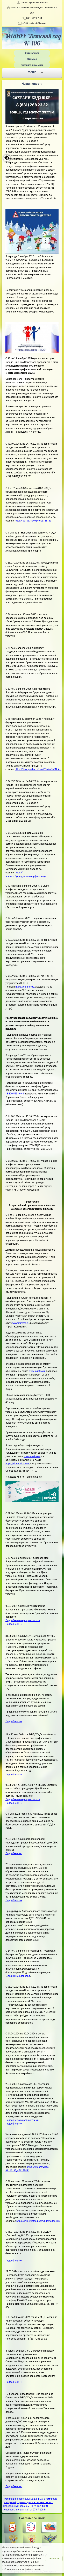 The width and height of the screenshot is (64, 2576). What do you see at coordinates (13, 1624) in the screenshot?
I see `Подробнее >>>` at bounding box center [13, 1624].